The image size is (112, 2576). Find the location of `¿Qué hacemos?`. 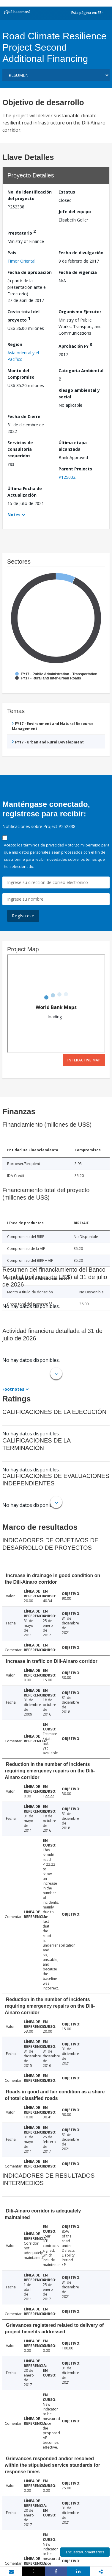

¿Qué hacemos? is located at coordinates (17, 11).